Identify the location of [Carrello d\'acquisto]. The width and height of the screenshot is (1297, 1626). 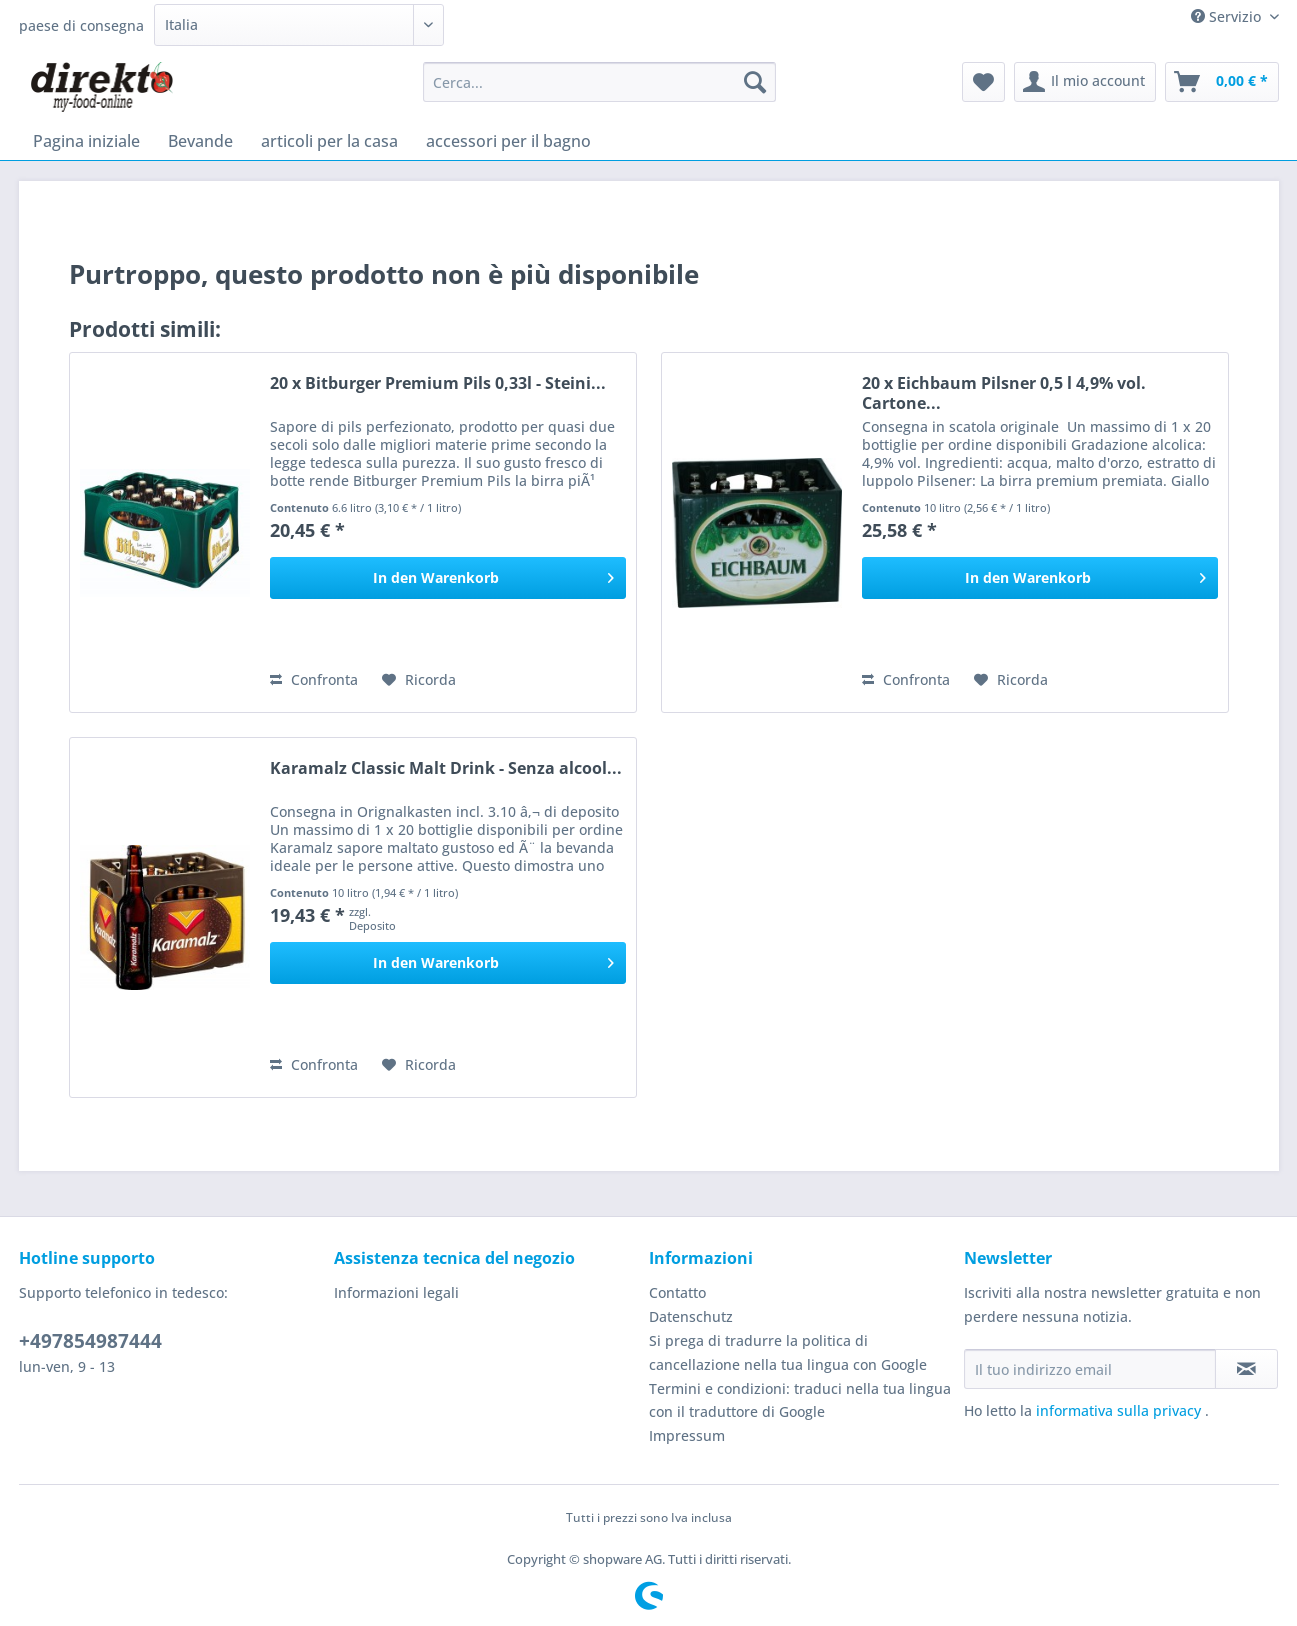
(1222, 82).